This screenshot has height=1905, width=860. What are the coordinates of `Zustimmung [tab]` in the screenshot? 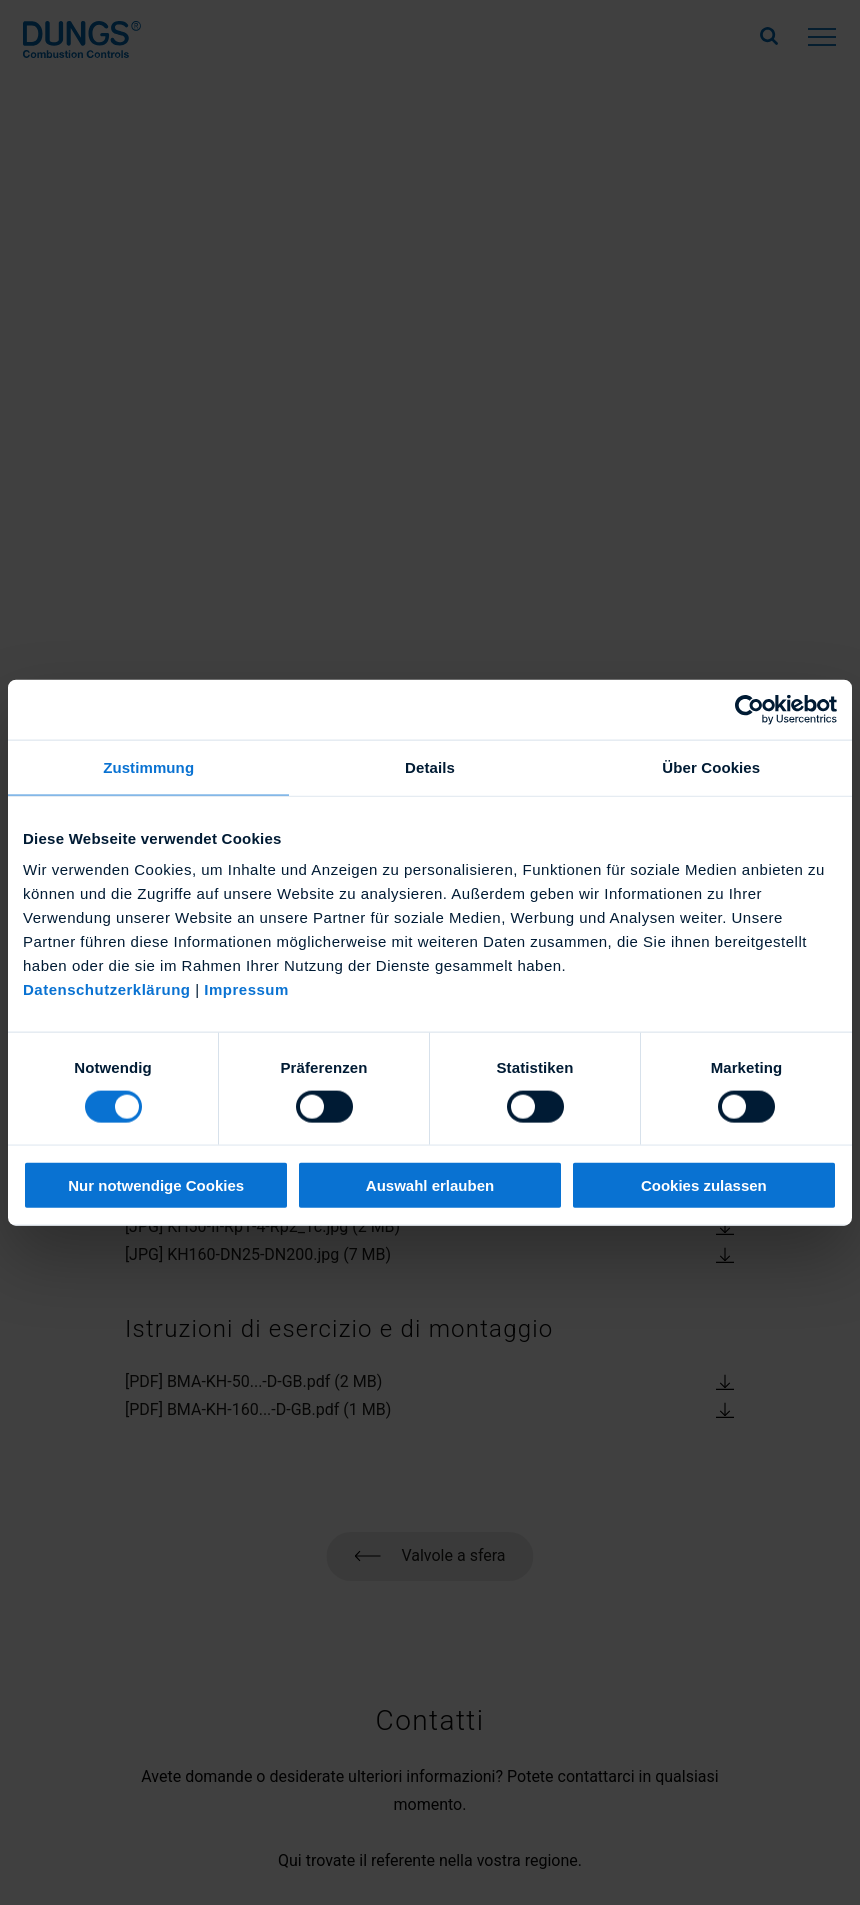 It's located at (148, 766).